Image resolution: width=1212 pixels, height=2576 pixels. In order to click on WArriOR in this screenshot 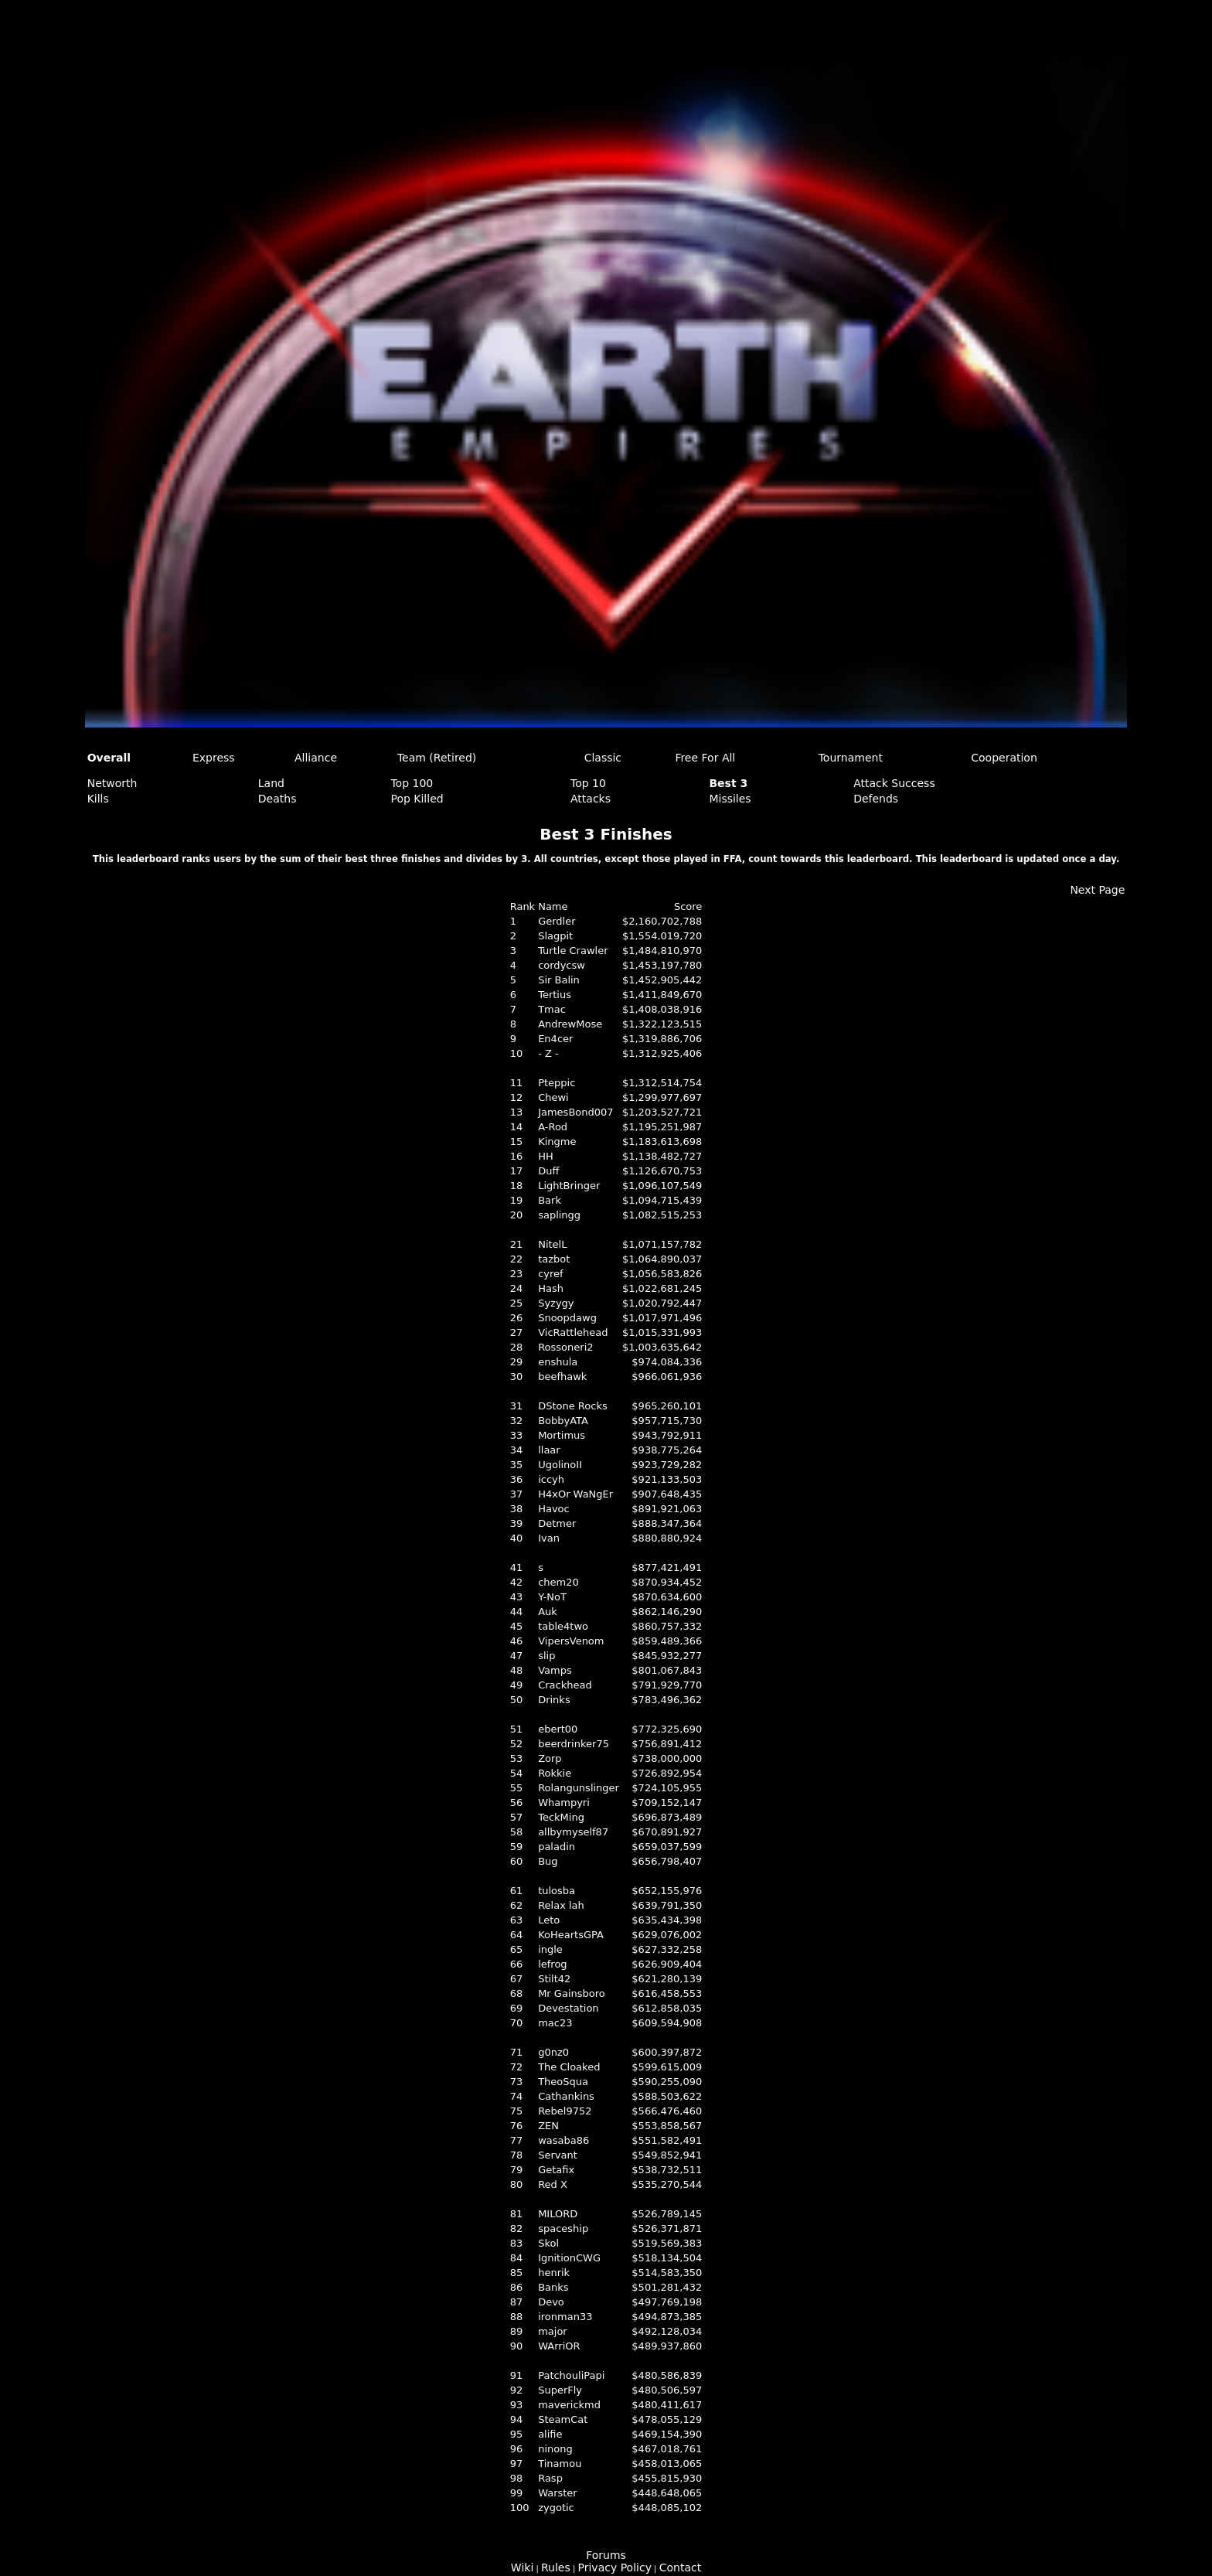, I will do `click(559, 2346)`.